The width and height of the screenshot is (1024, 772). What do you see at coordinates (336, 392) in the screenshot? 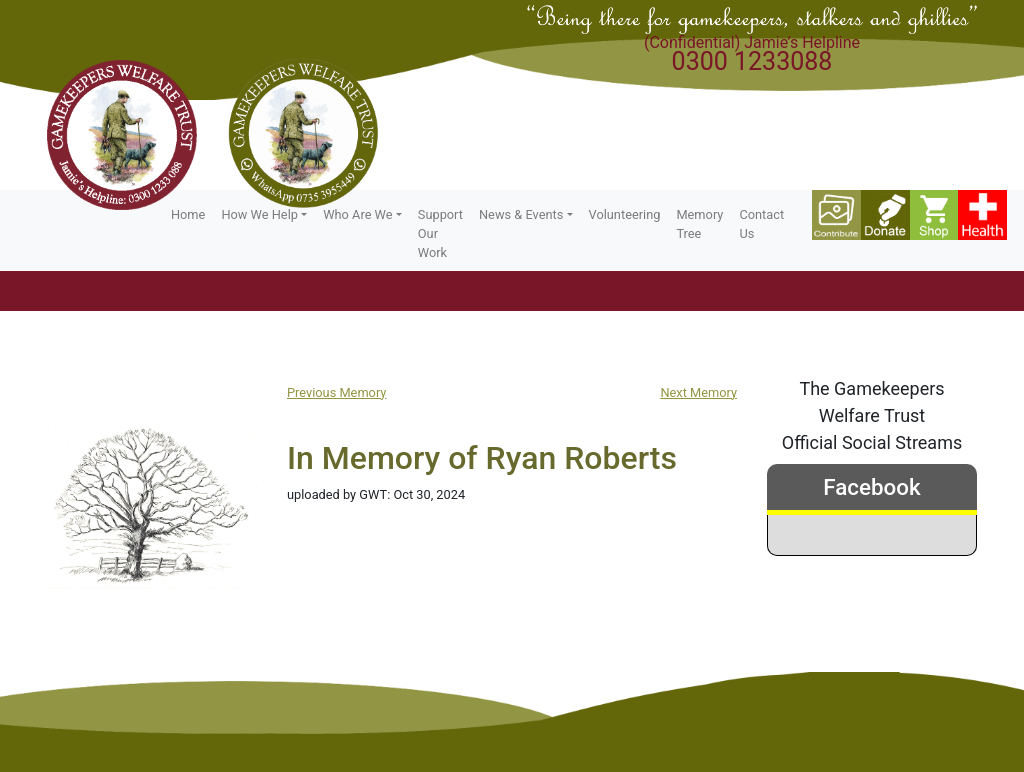
I see `Previous Memory` at bounding box center [336, 392].